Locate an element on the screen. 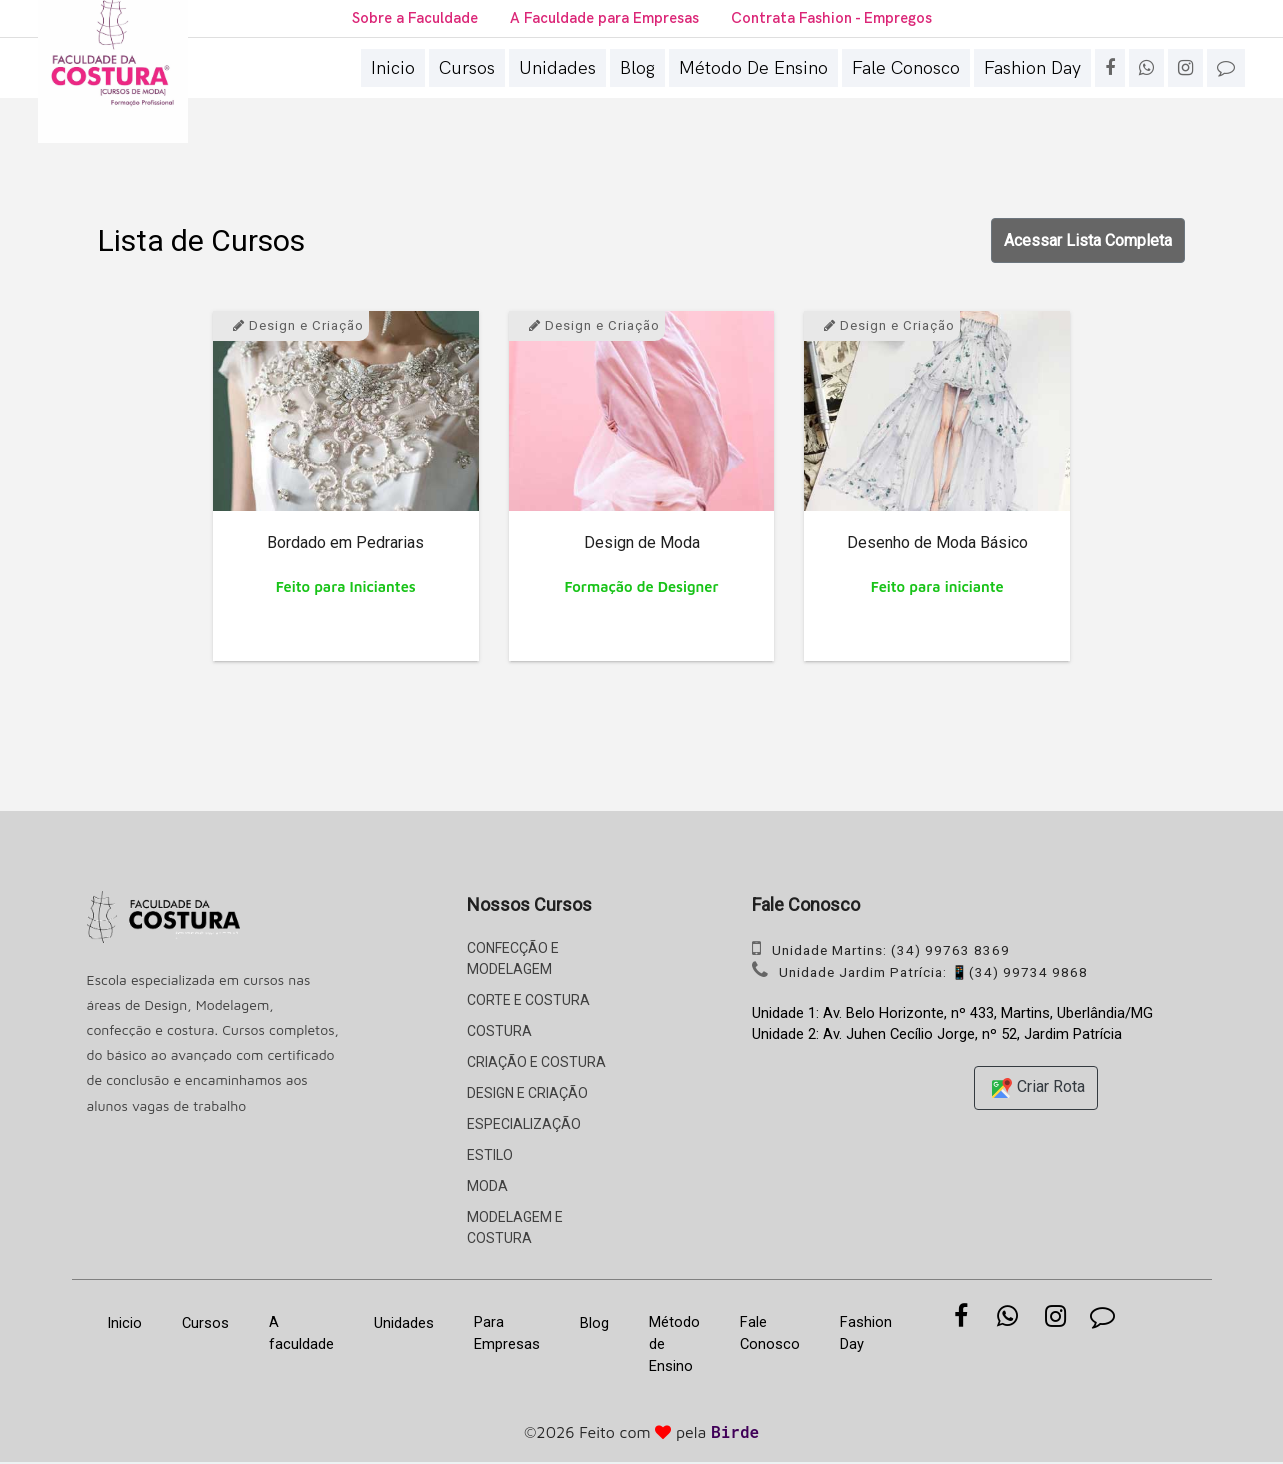  Sobre a Faculdade is located at coordinates (408, 19).